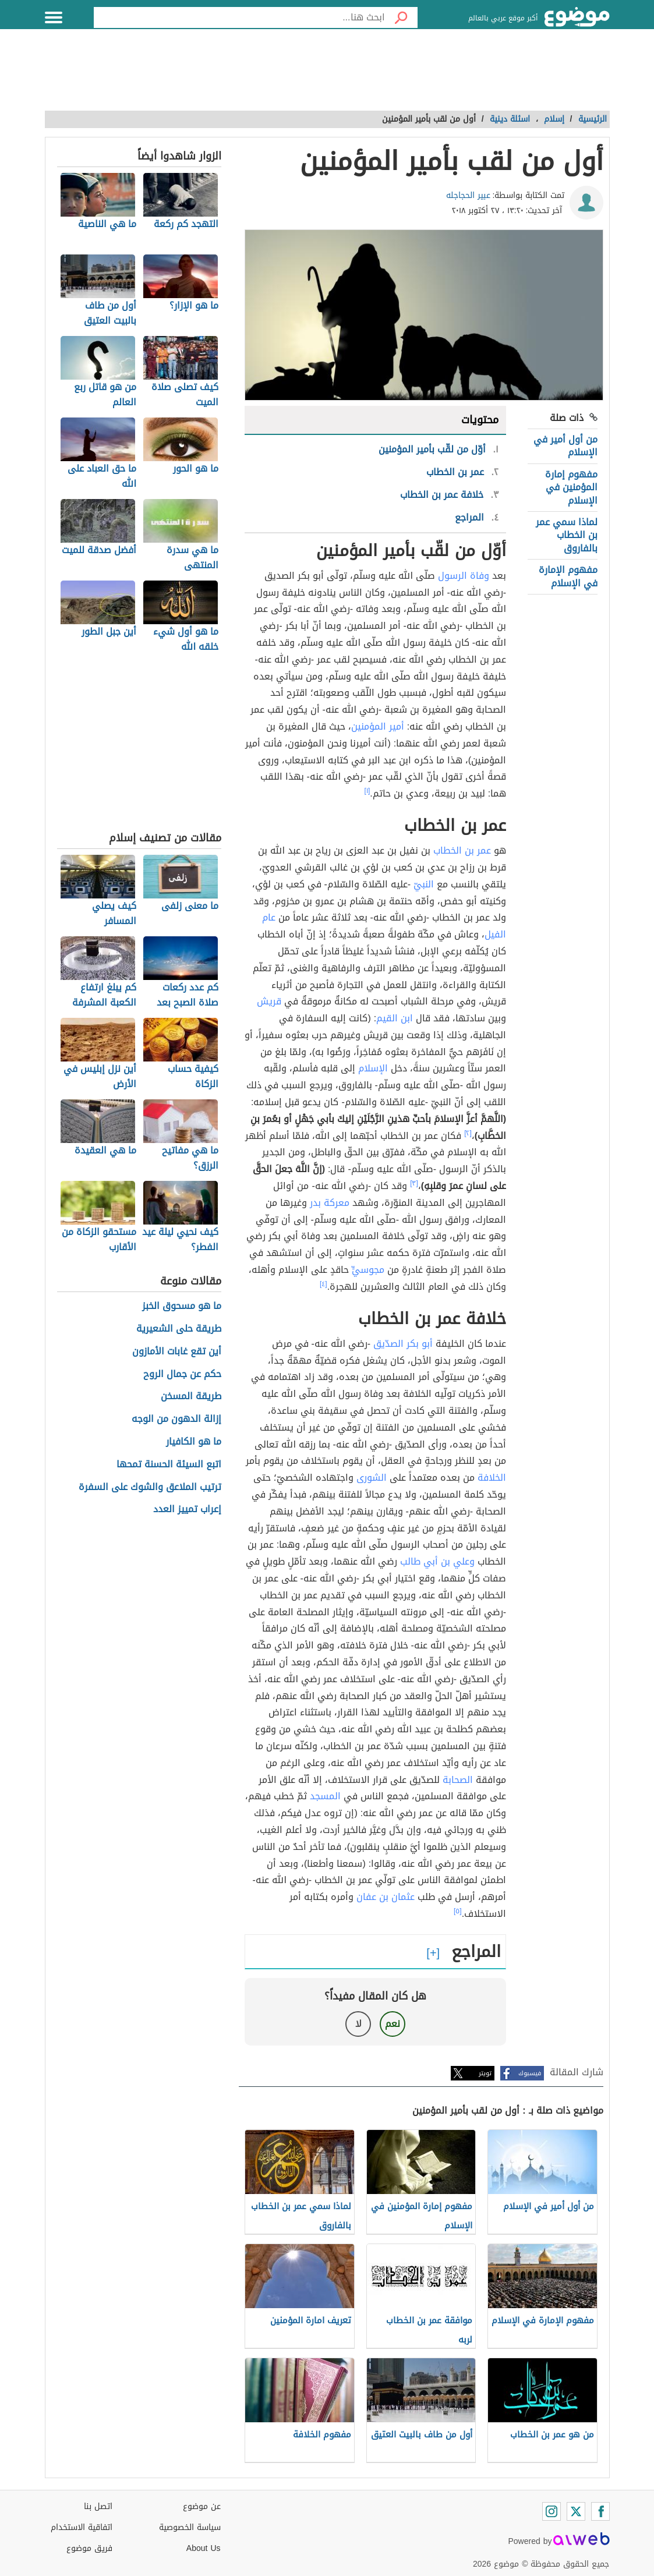 The height and width of the screenshot is (2576, 654). What do you see at coordinates (423, 884) in the screenshot?
I see `النبيّ` at bounding box center [423, 884].